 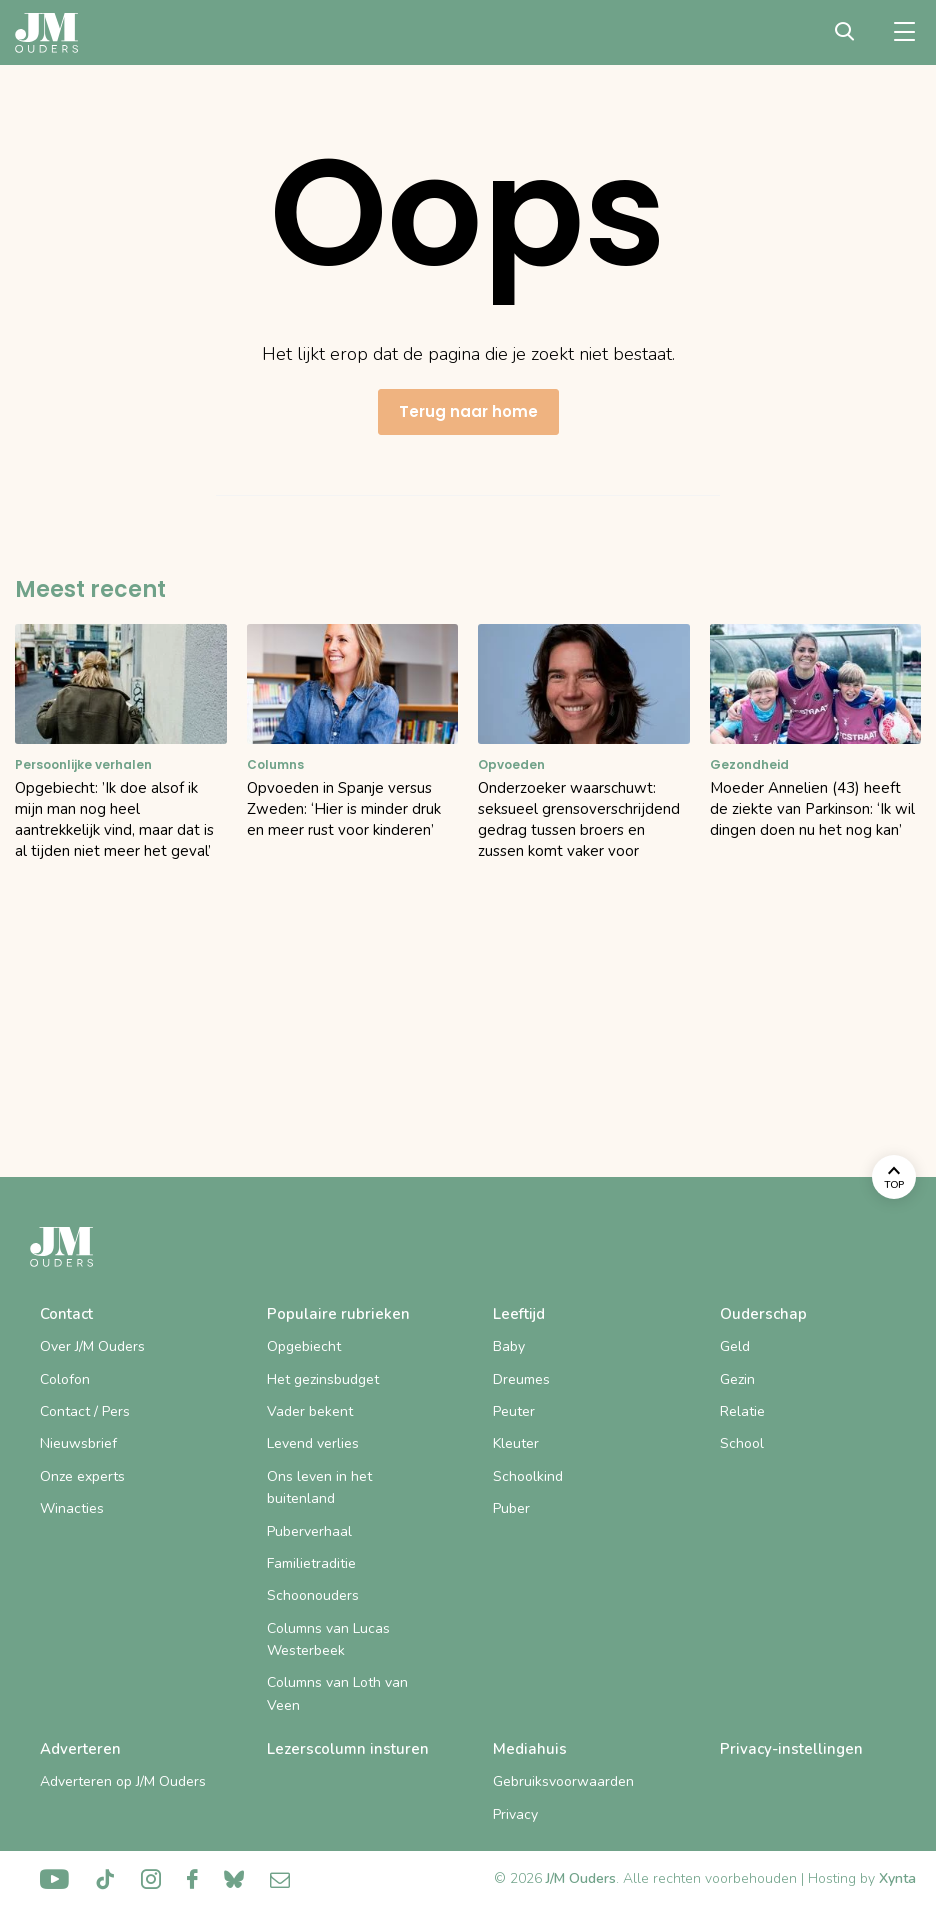 I want to click on Puber, so click(x=511, y=1508).